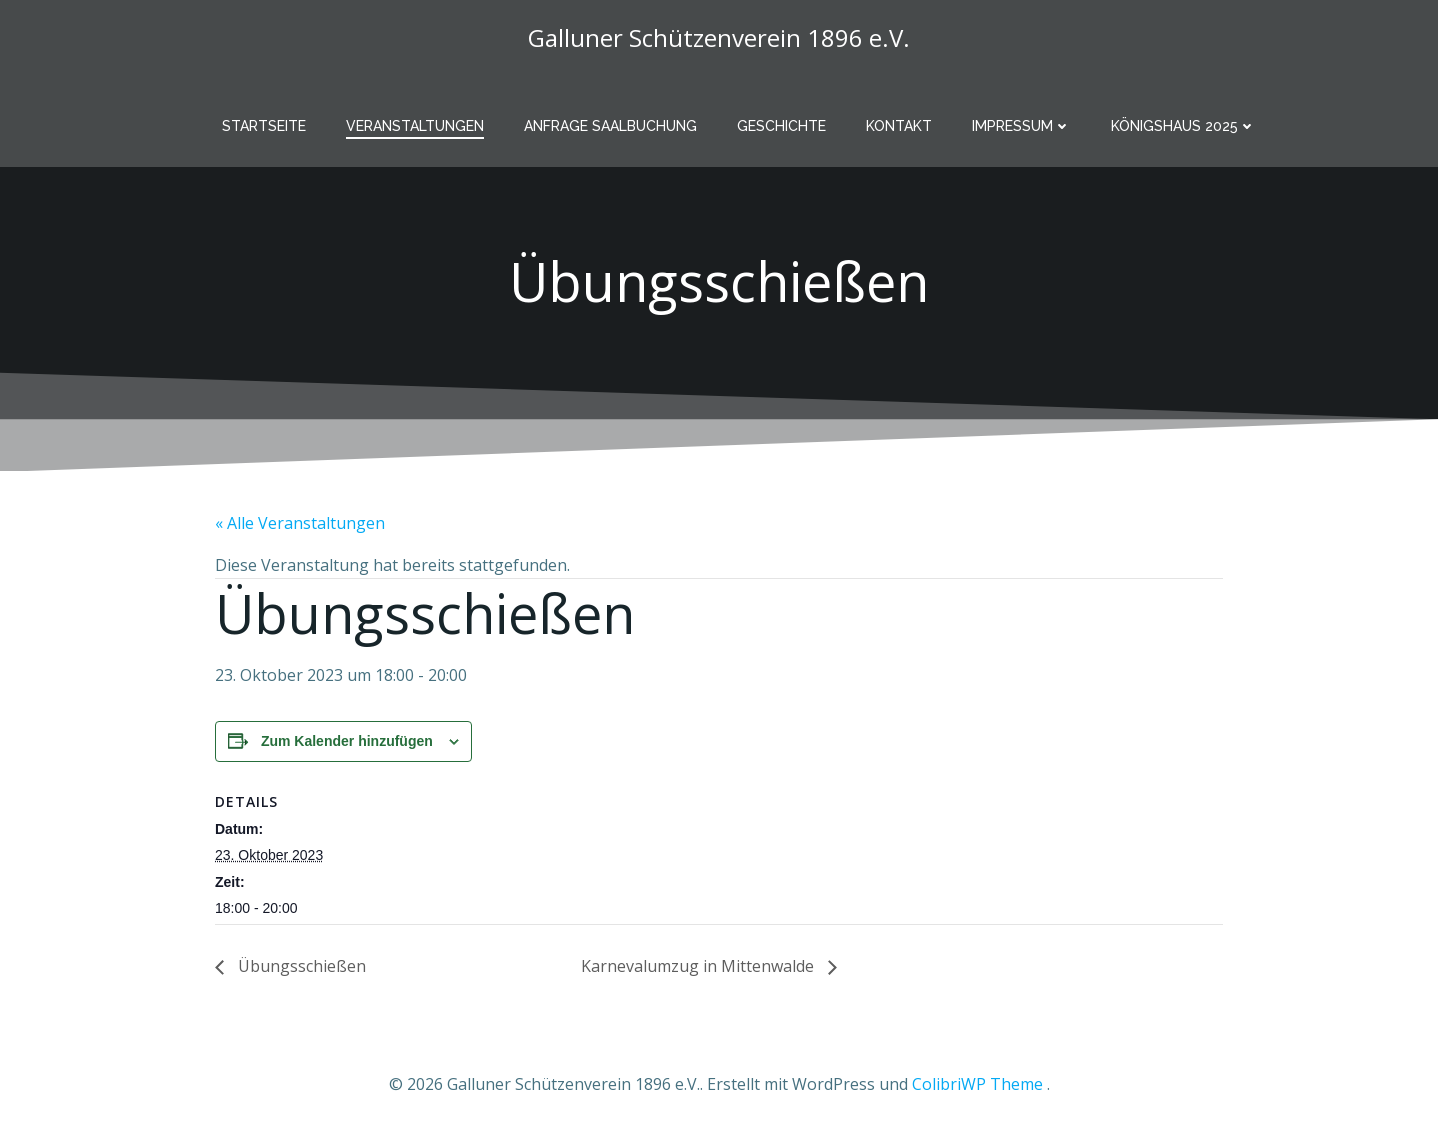  What do you see at coordinates (300, 523) in the screenshot?
I see `« Alle Veranstaltungen` at bounding box center [300, 523].